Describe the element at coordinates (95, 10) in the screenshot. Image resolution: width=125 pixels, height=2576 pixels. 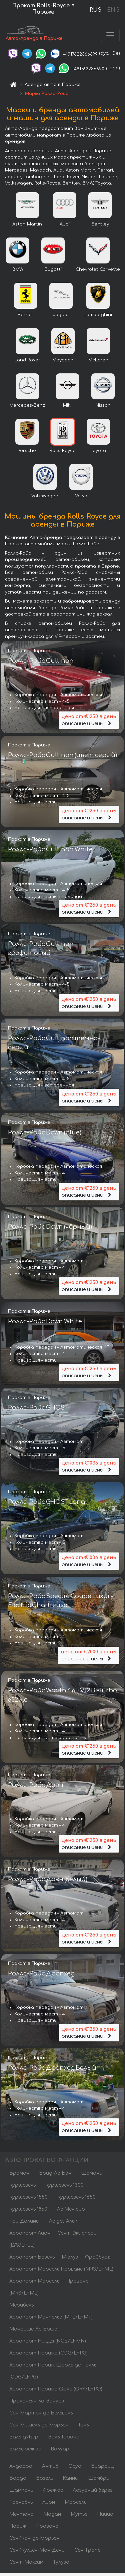
I see `RUS` at that location.